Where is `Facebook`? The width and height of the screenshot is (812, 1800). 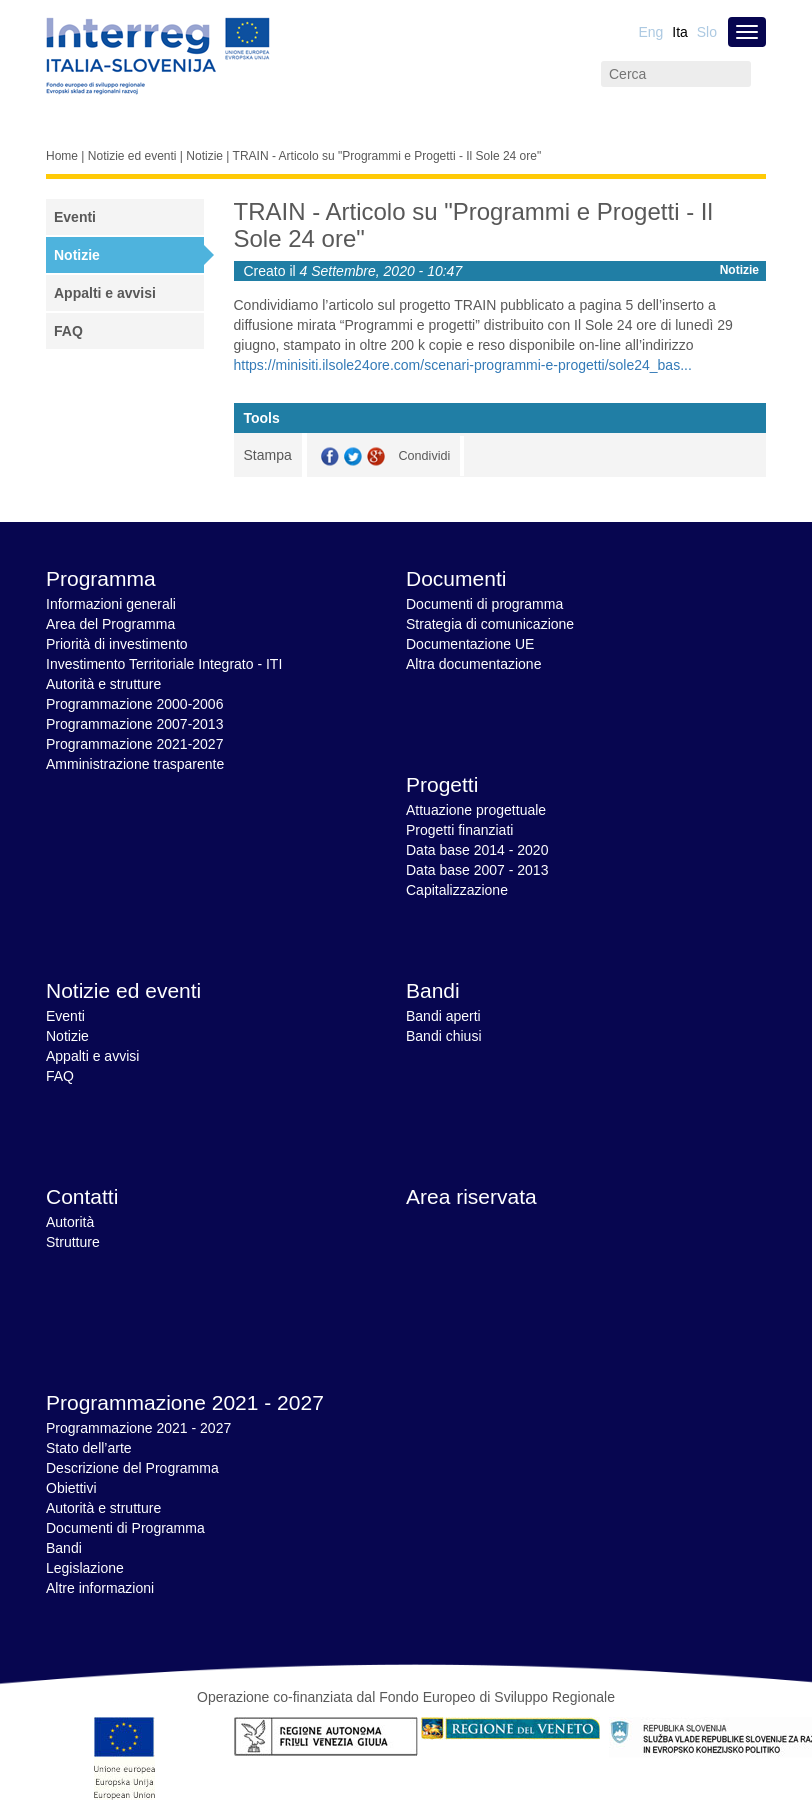
Facebook is located at coordinates (330, 456).